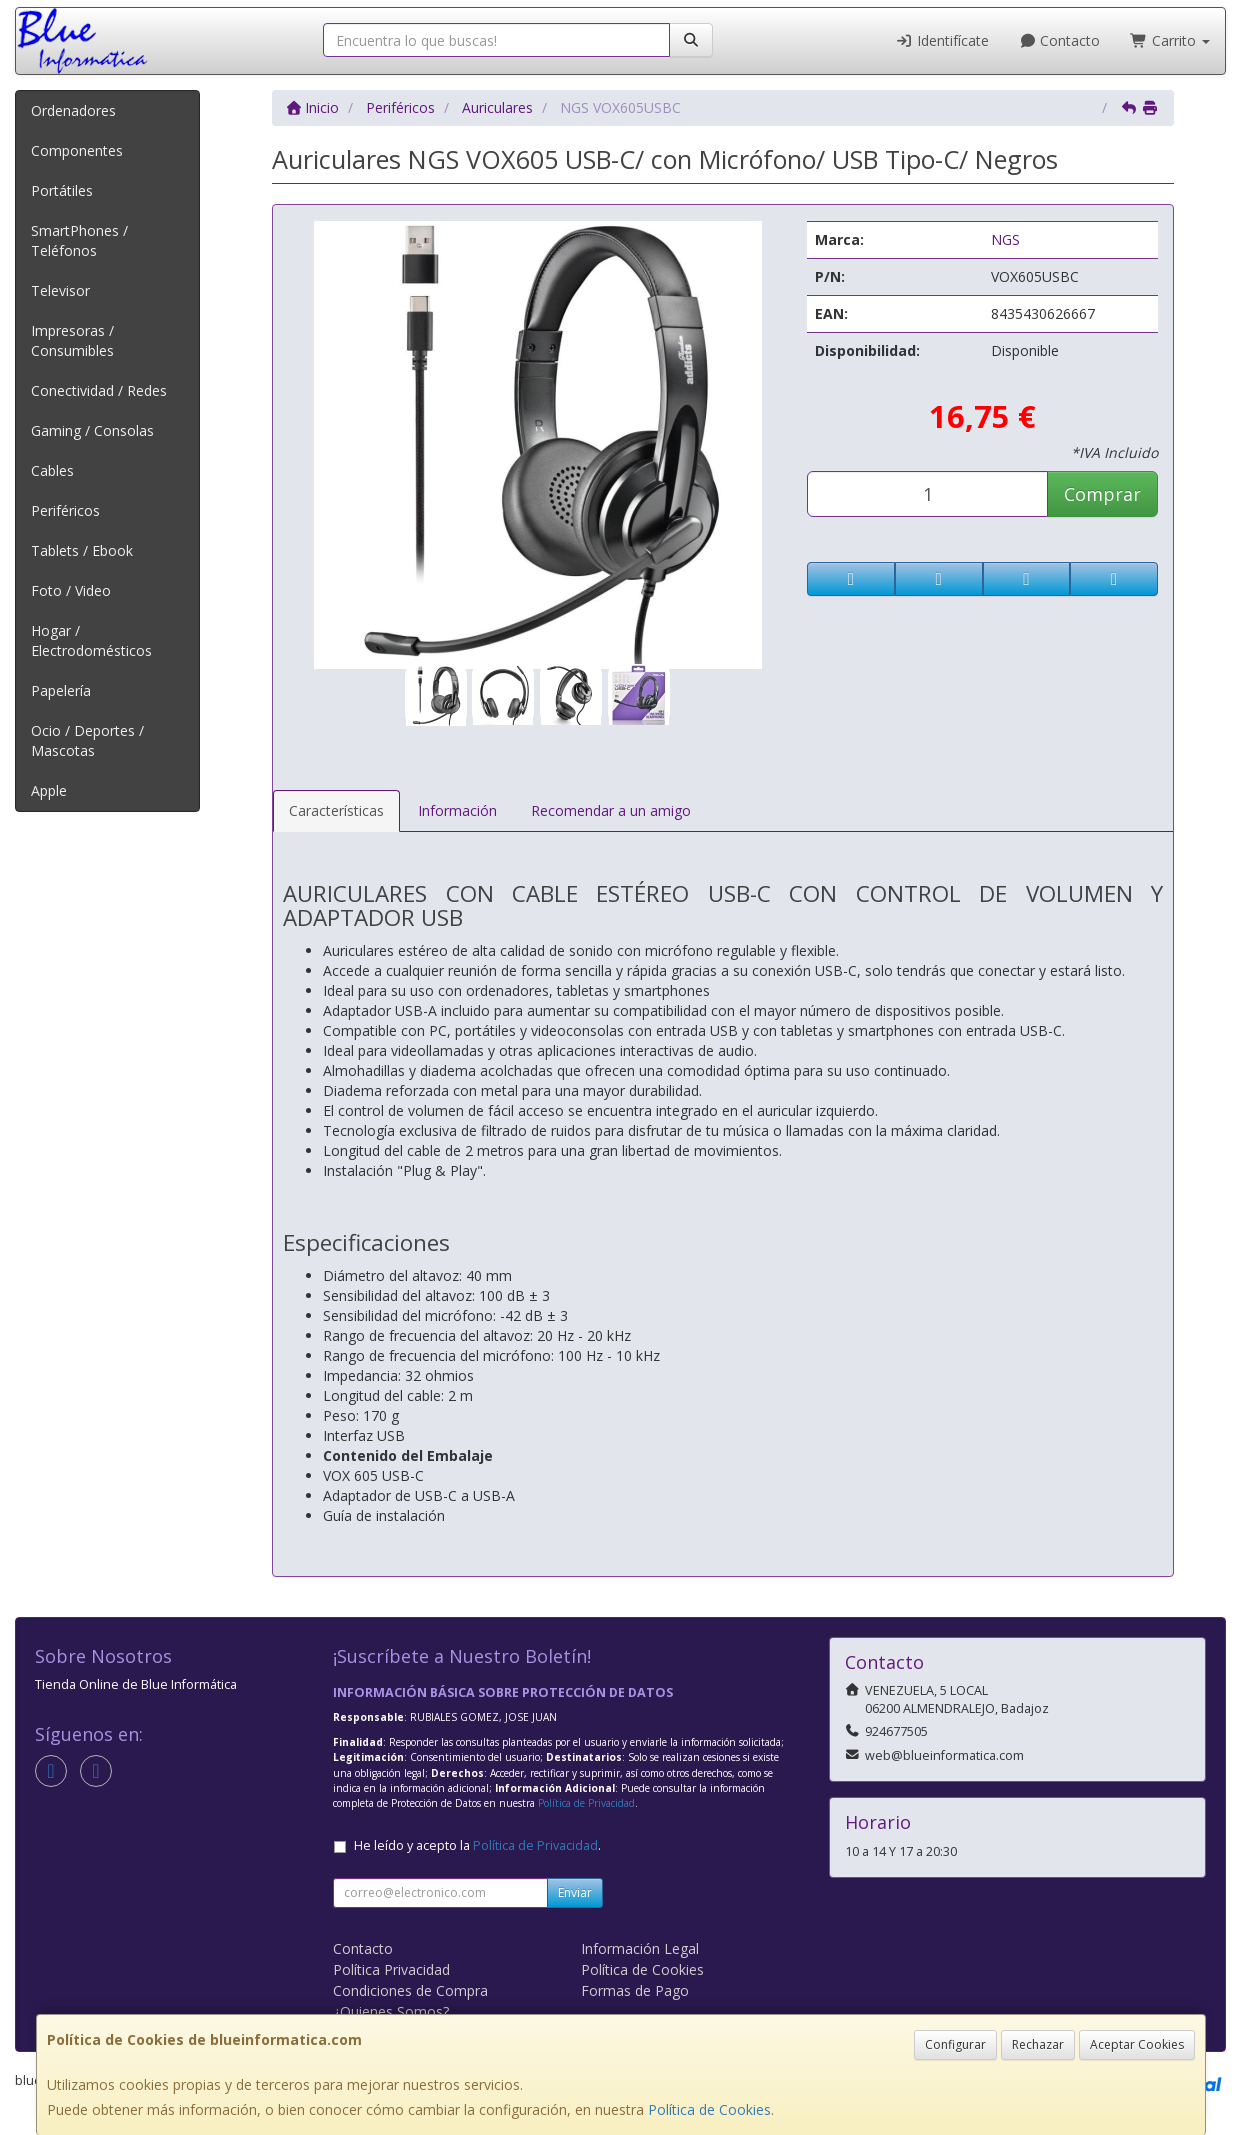 This screenshot has height=2135, width=1241. What do you see at coordinates (1137, 2044) in the screenshot?
I see `Aceptar Cookies` at bounding box center [1137, 2044].